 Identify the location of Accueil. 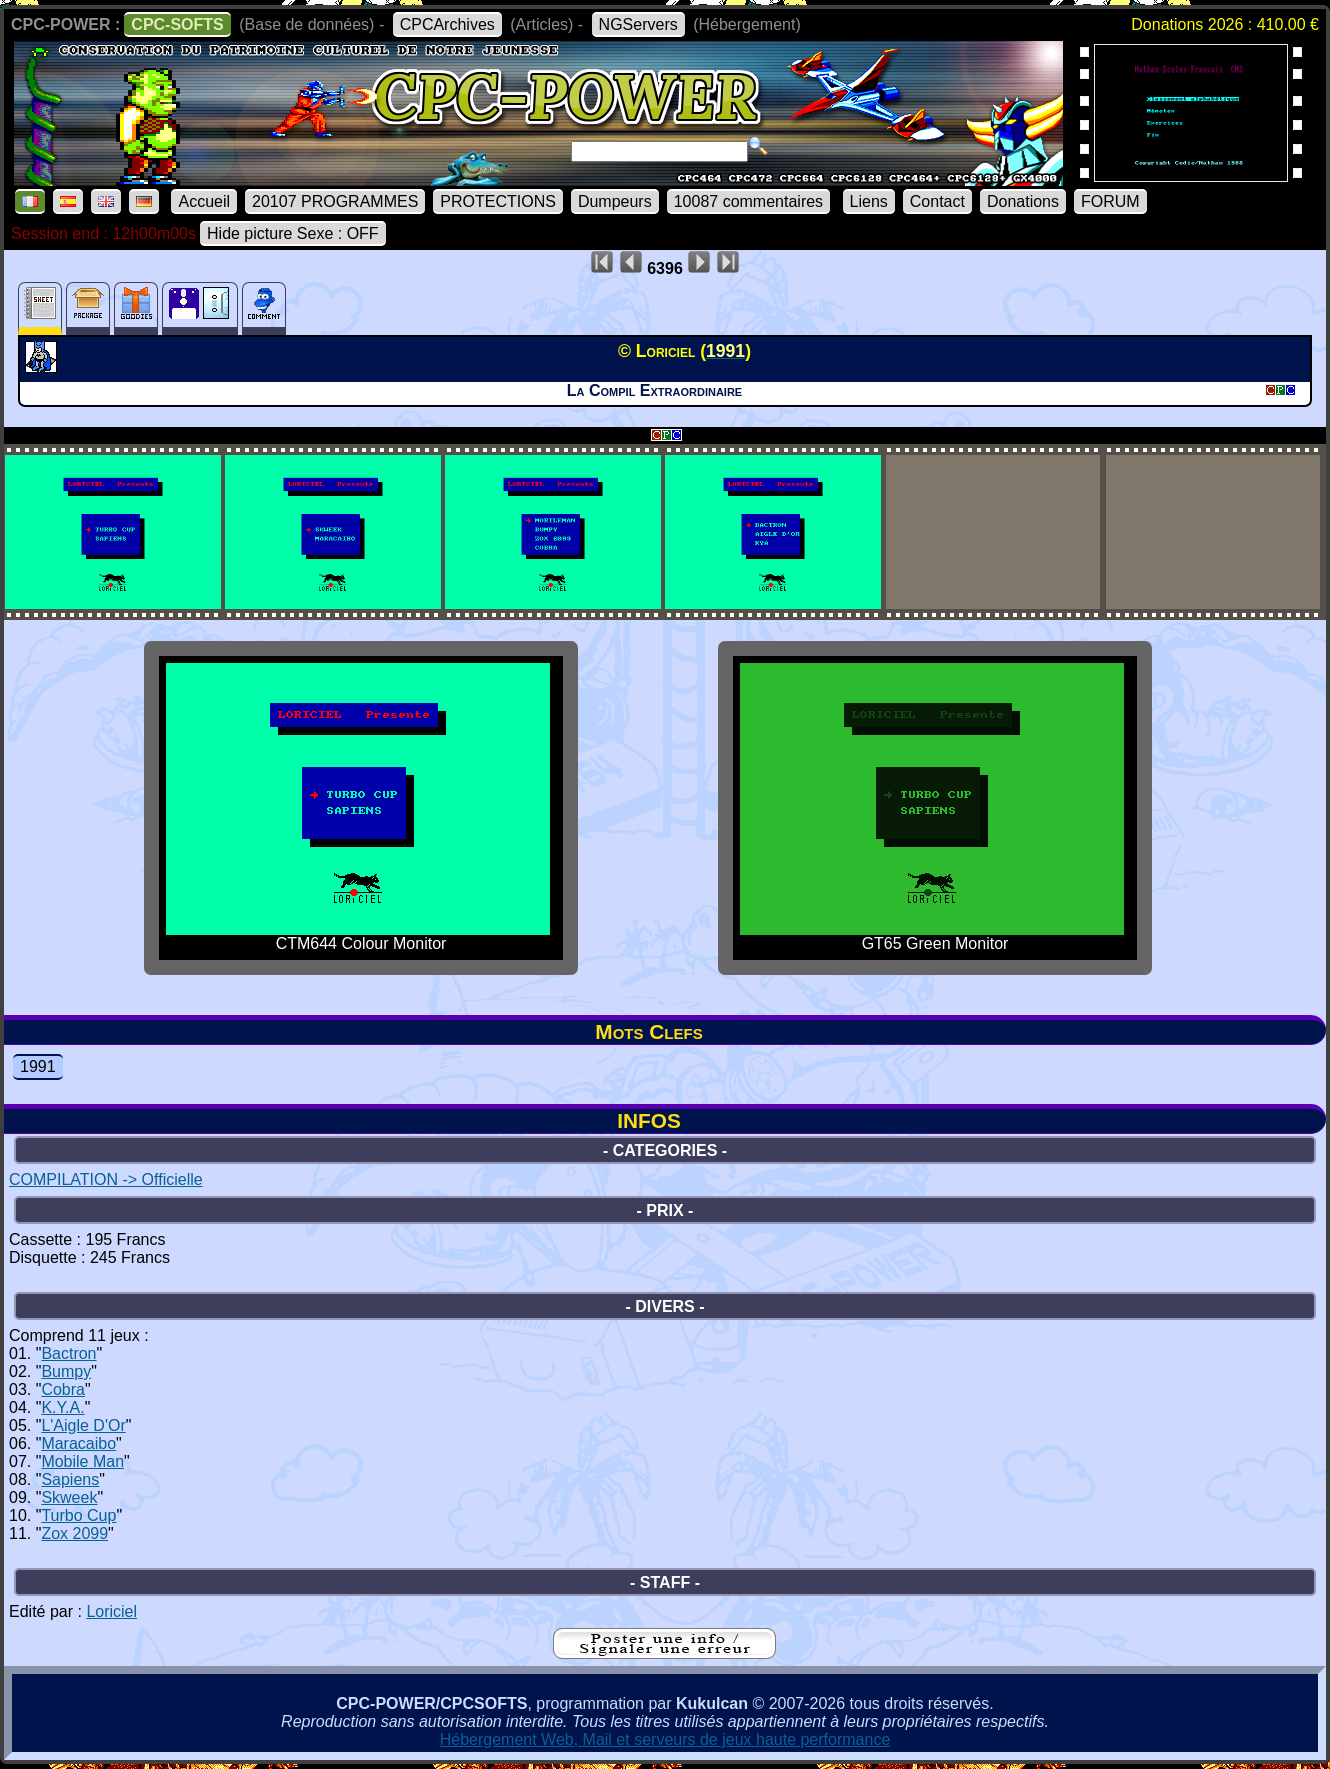
(204, 201).